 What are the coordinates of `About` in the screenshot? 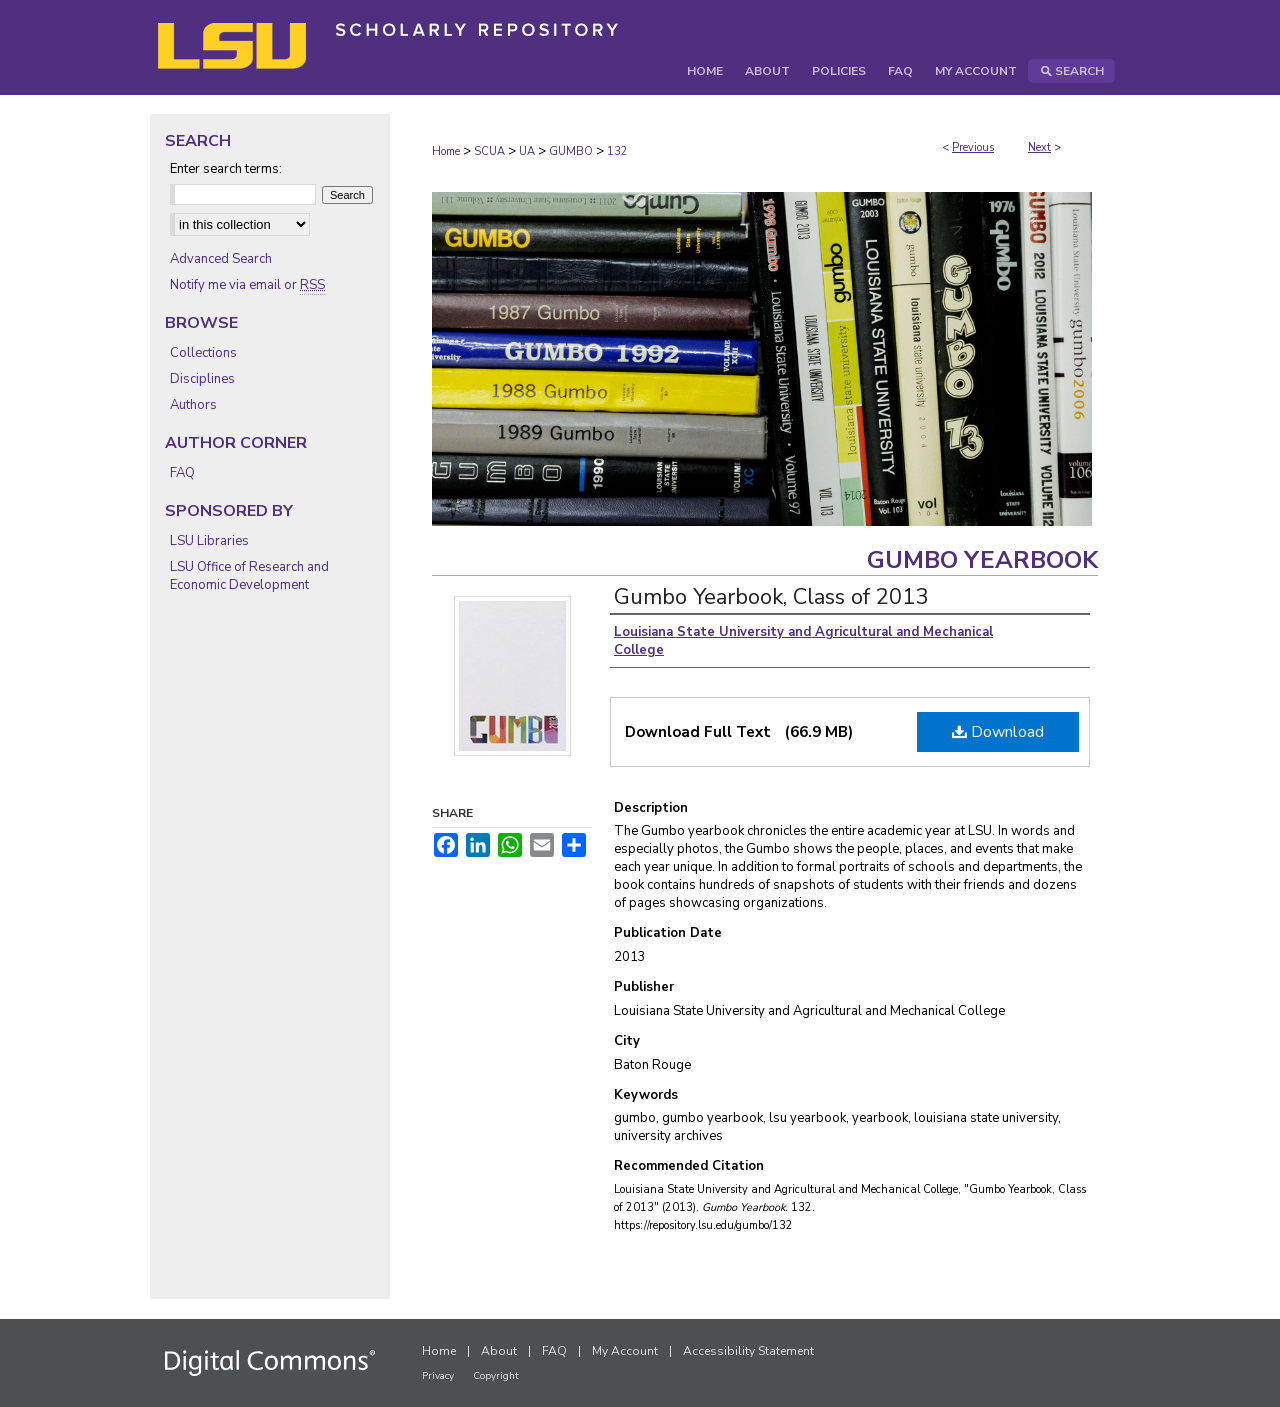 It's located at (499, 1351).